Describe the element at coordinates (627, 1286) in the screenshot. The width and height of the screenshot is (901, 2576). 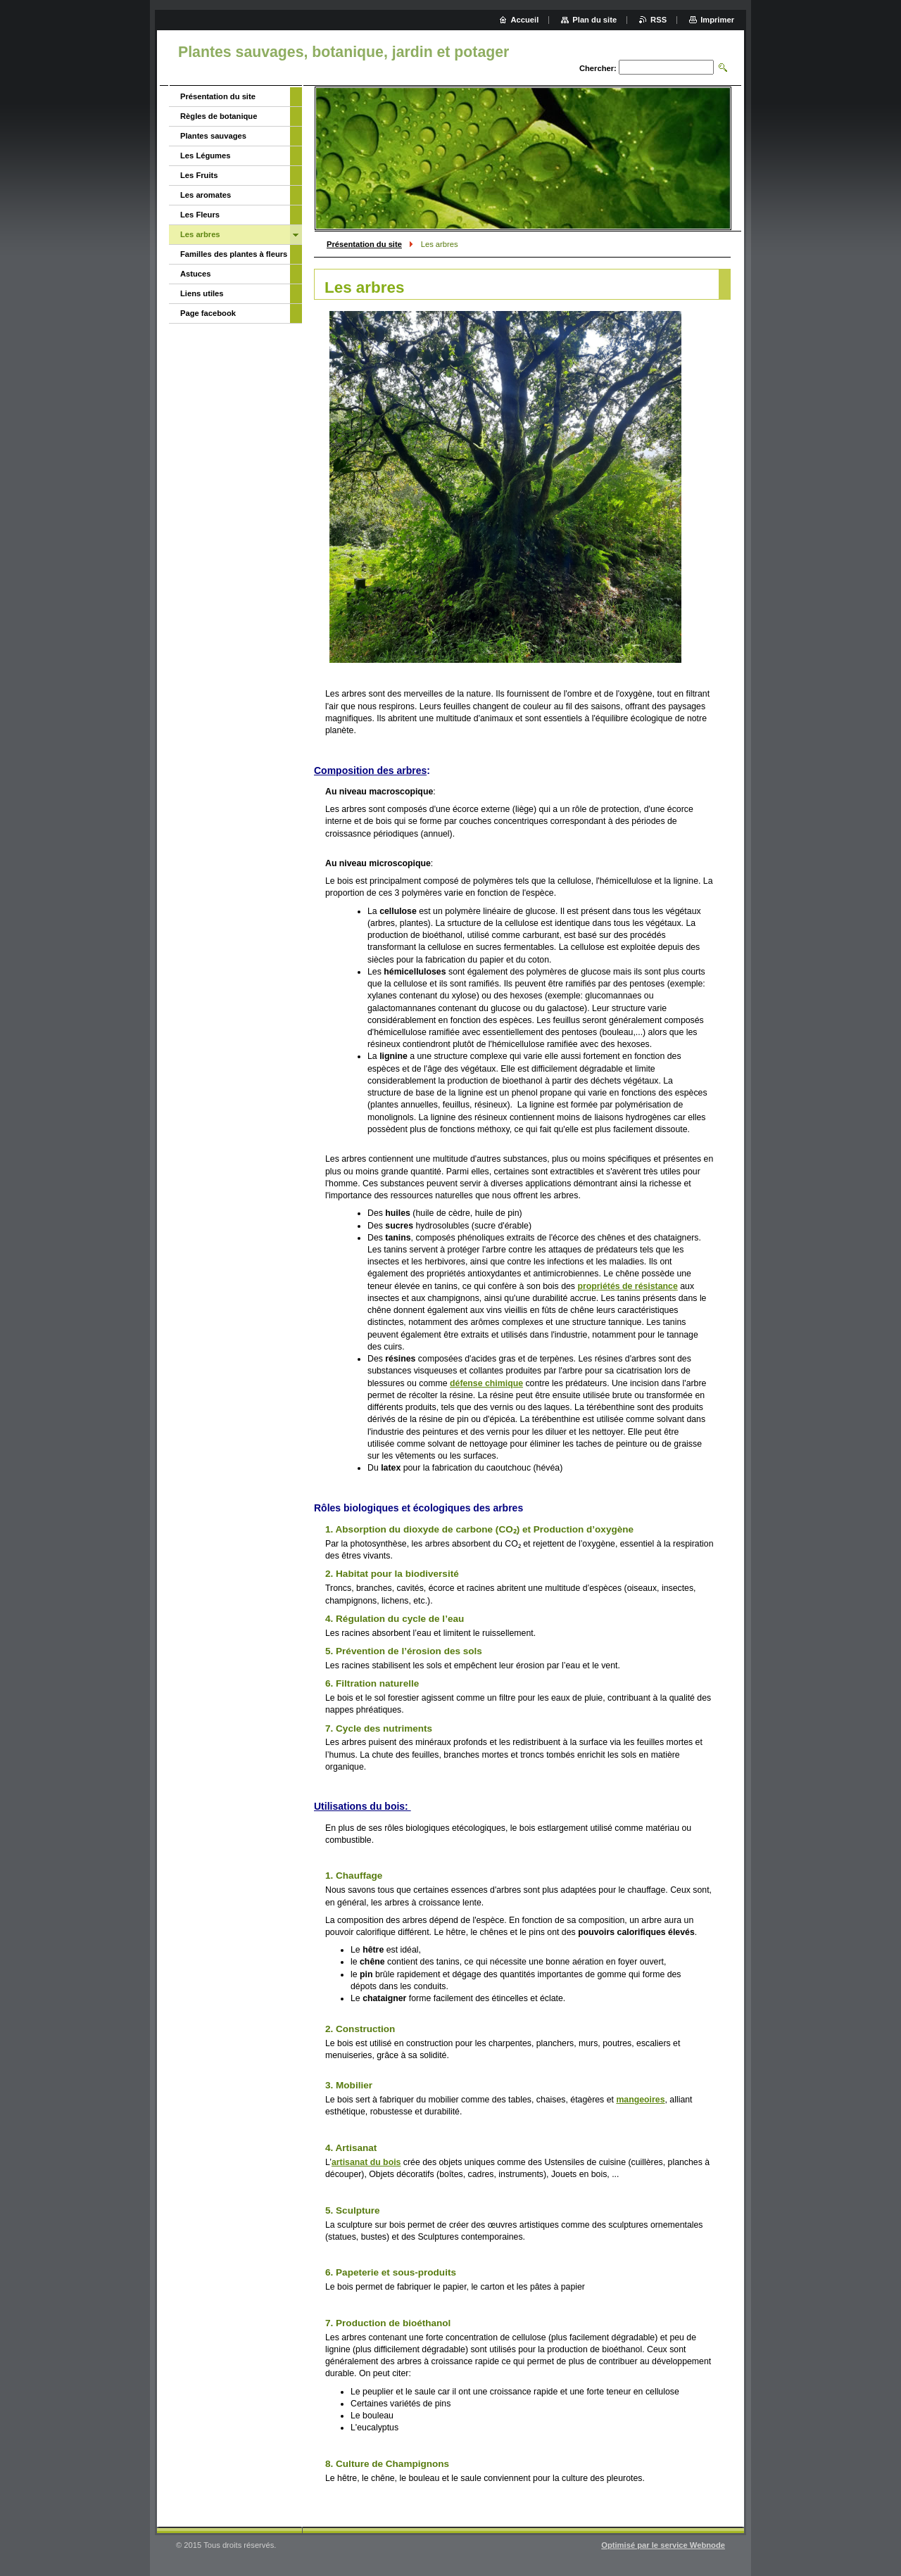
I see `propriétés de résistance` at that location.